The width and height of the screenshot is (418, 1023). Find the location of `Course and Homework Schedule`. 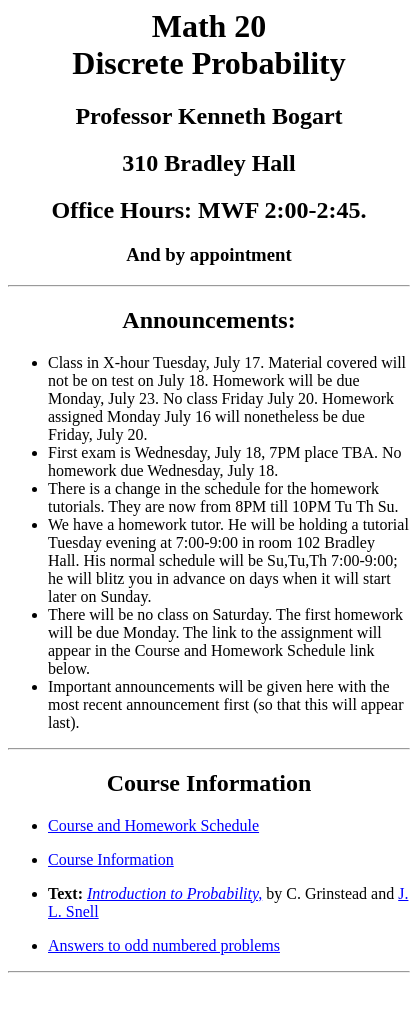

Course and Homework Schedule is located at coordinates (153, 825).